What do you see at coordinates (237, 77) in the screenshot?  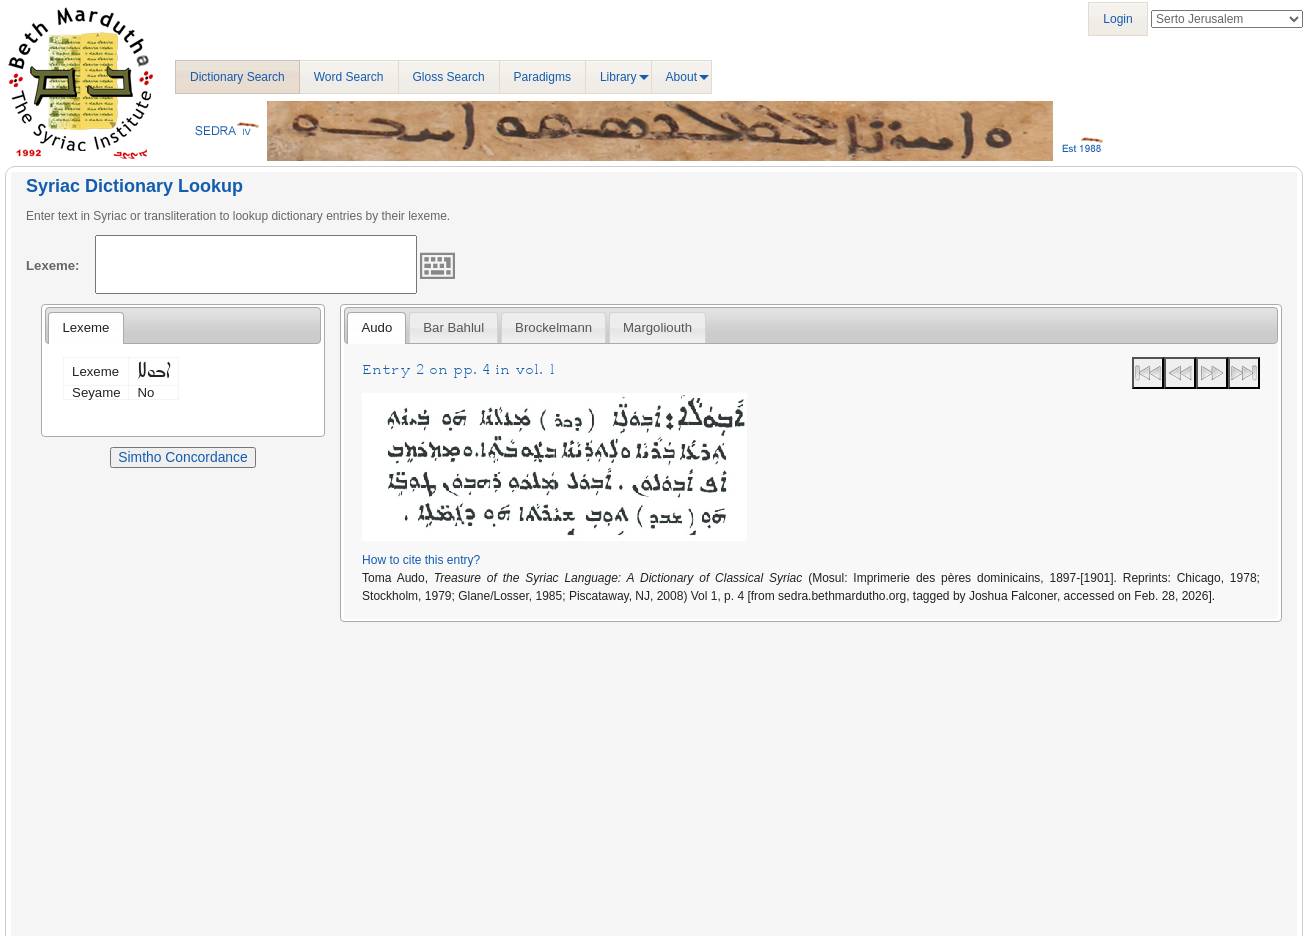 I see `Dictionary Search` at bounding box center [237, 77].